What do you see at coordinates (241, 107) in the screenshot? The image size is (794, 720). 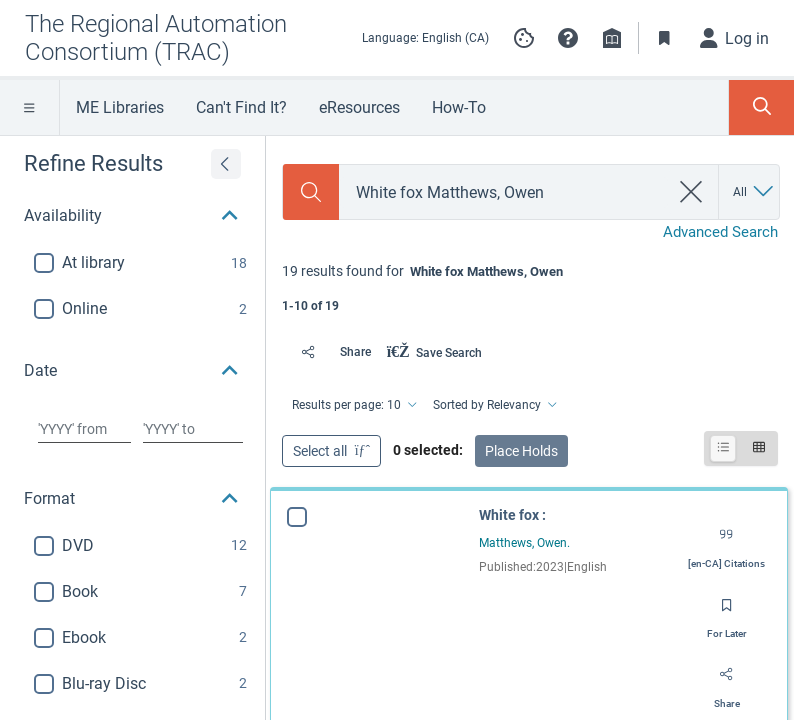 I see `Can't Find It?` at bounding box center [241, 107].